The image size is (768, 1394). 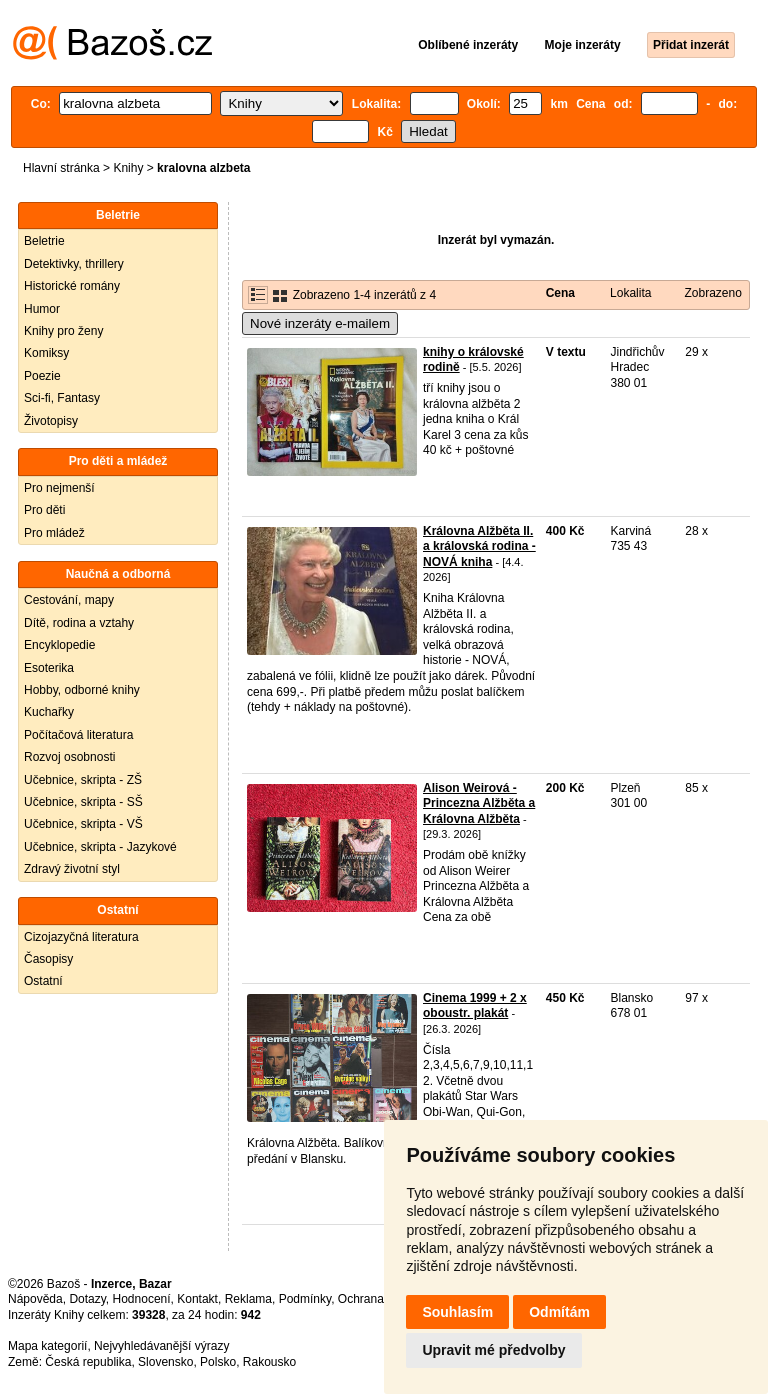 What do you see at coordinates (44, 241) in the screenshot?
I see `Beletrie` at bounding box center [44, 241].